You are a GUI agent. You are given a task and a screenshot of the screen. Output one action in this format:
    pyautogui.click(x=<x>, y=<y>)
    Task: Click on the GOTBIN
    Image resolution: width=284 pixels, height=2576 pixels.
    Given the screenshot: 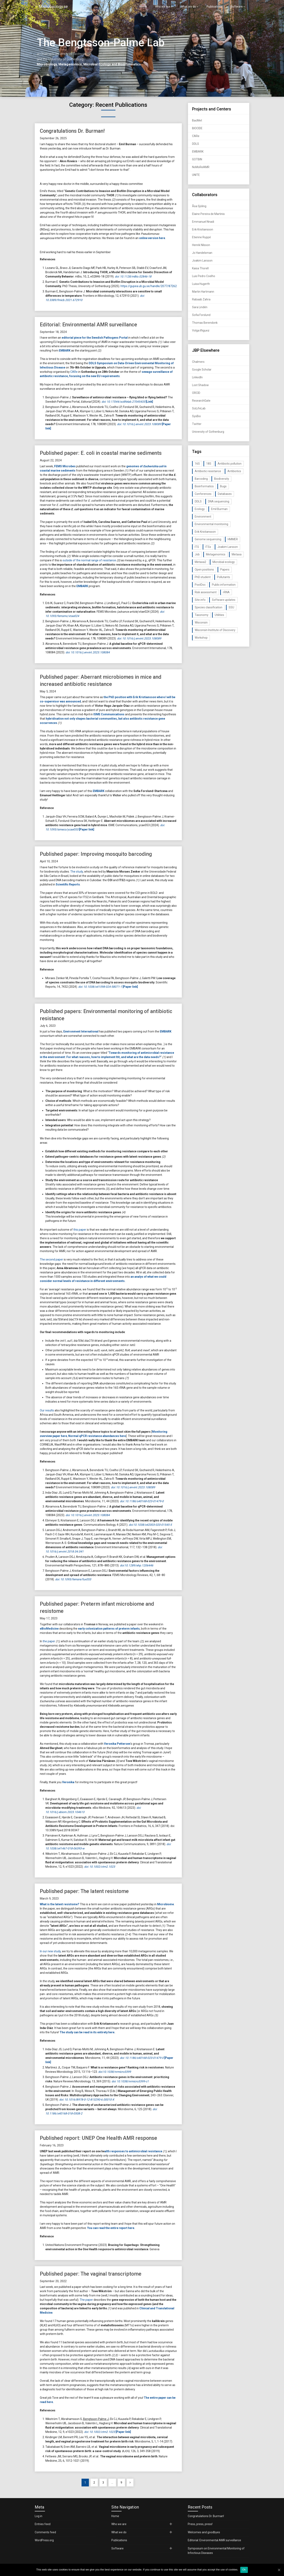 What is the action you would take?
    pyautogui.click(x=197, y=159)
    